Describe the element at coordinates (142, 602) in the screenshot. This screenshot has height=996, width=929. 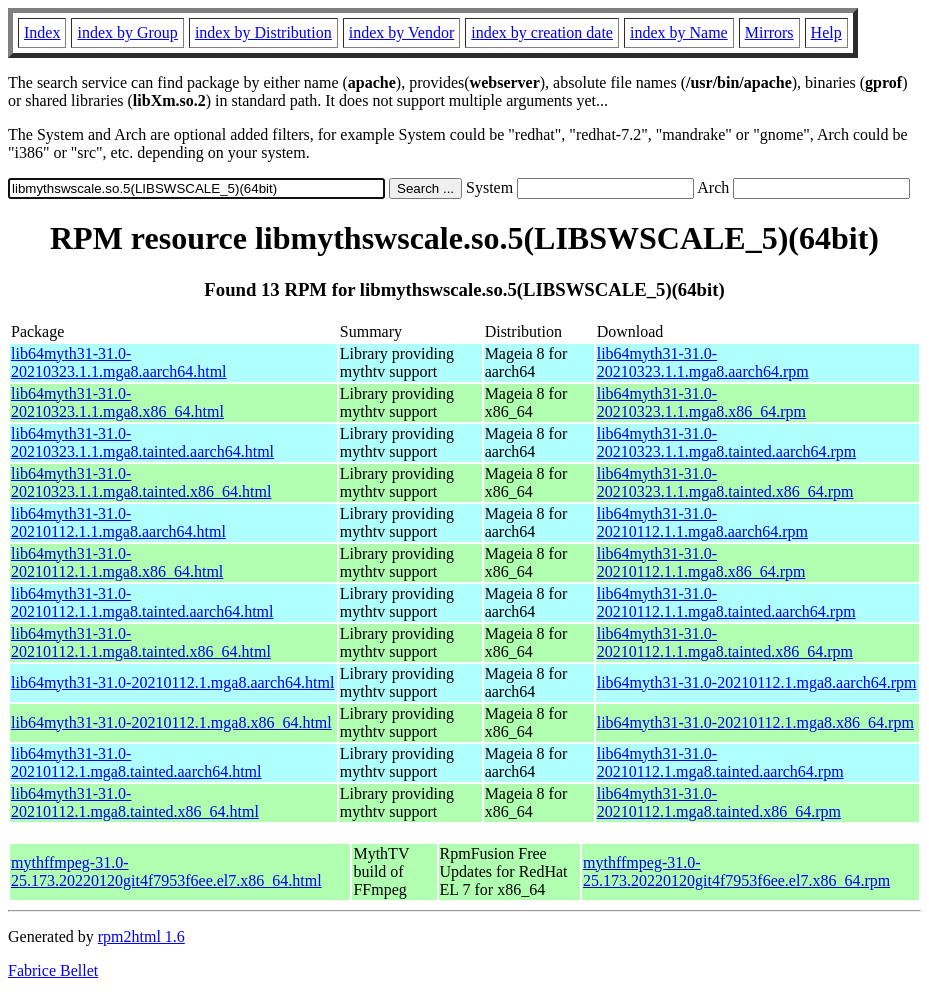
I see `lib64myth31-31.0-20210112.1.1.mga8.tainted.aarch64.html` at that location.